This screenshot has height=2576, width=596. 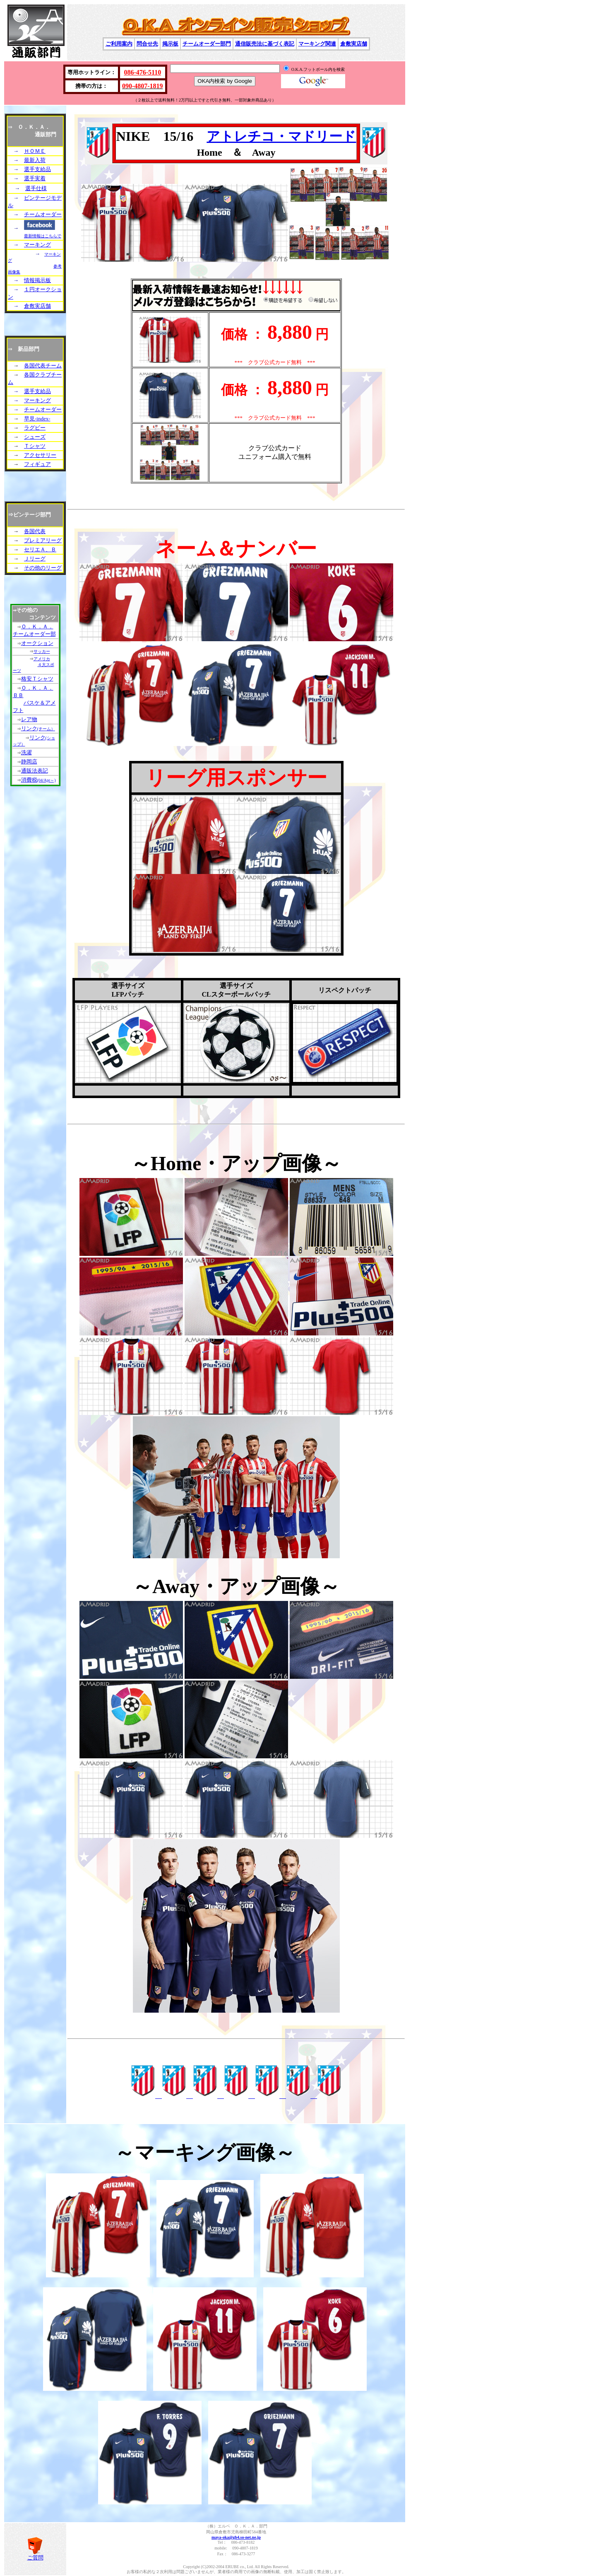 I want to click on maya-oka@gb4.so-net.ne.jp, so click(x=236, y=2537).